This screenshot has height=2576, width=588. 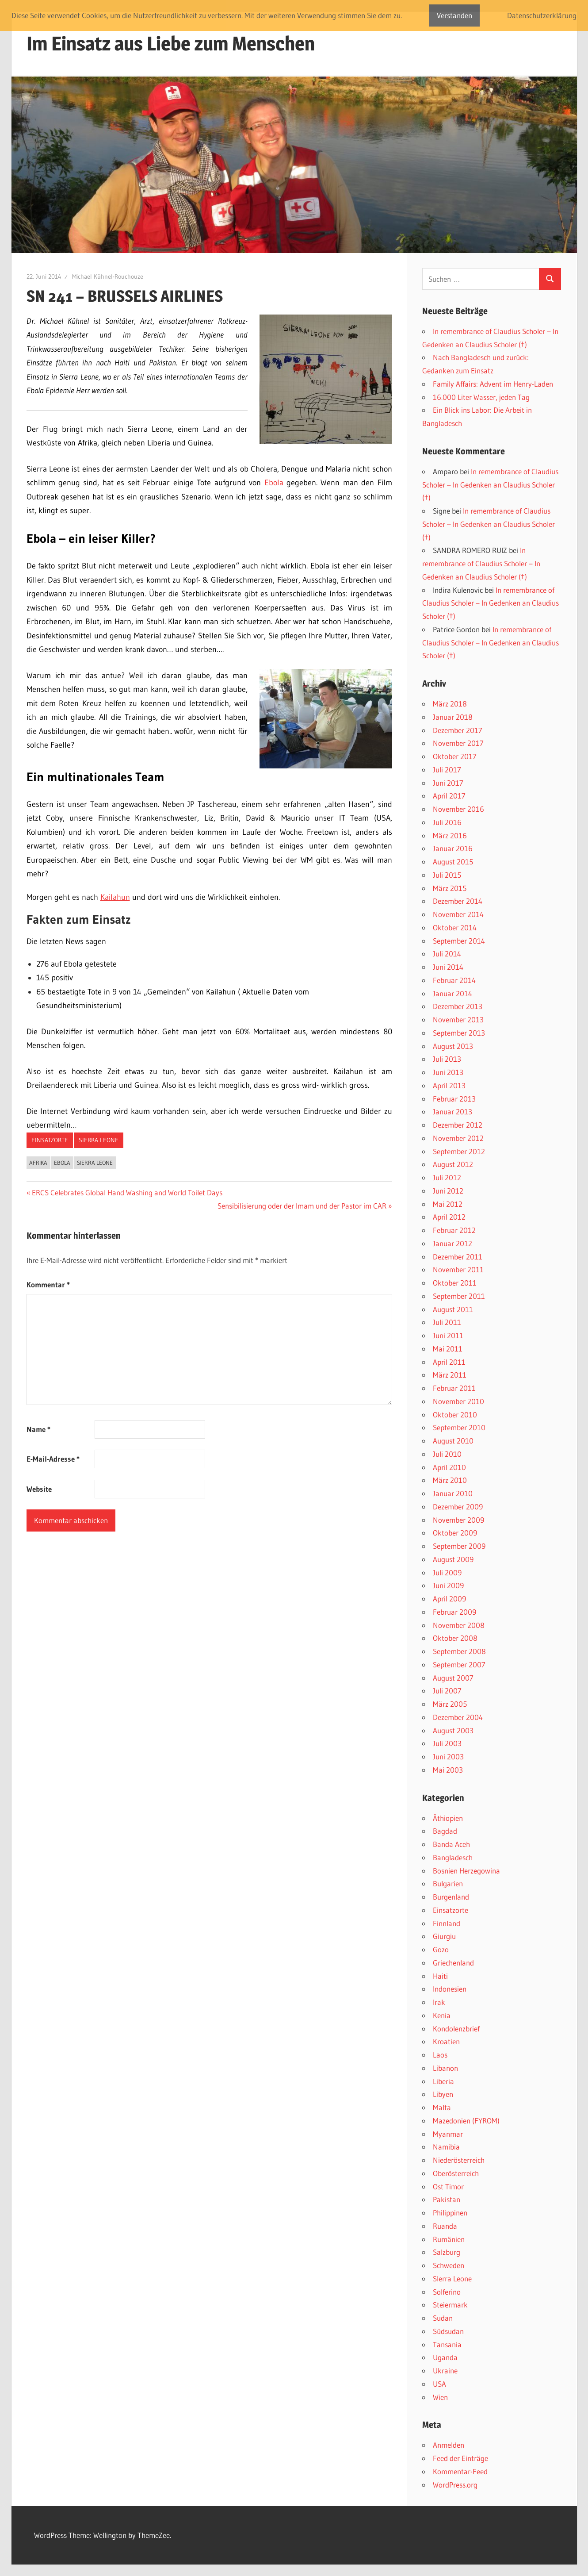 What do you see at coordinates (450, 2304) in the screenshot?
I see `Steiermark` at bounding box center [450, 2304].